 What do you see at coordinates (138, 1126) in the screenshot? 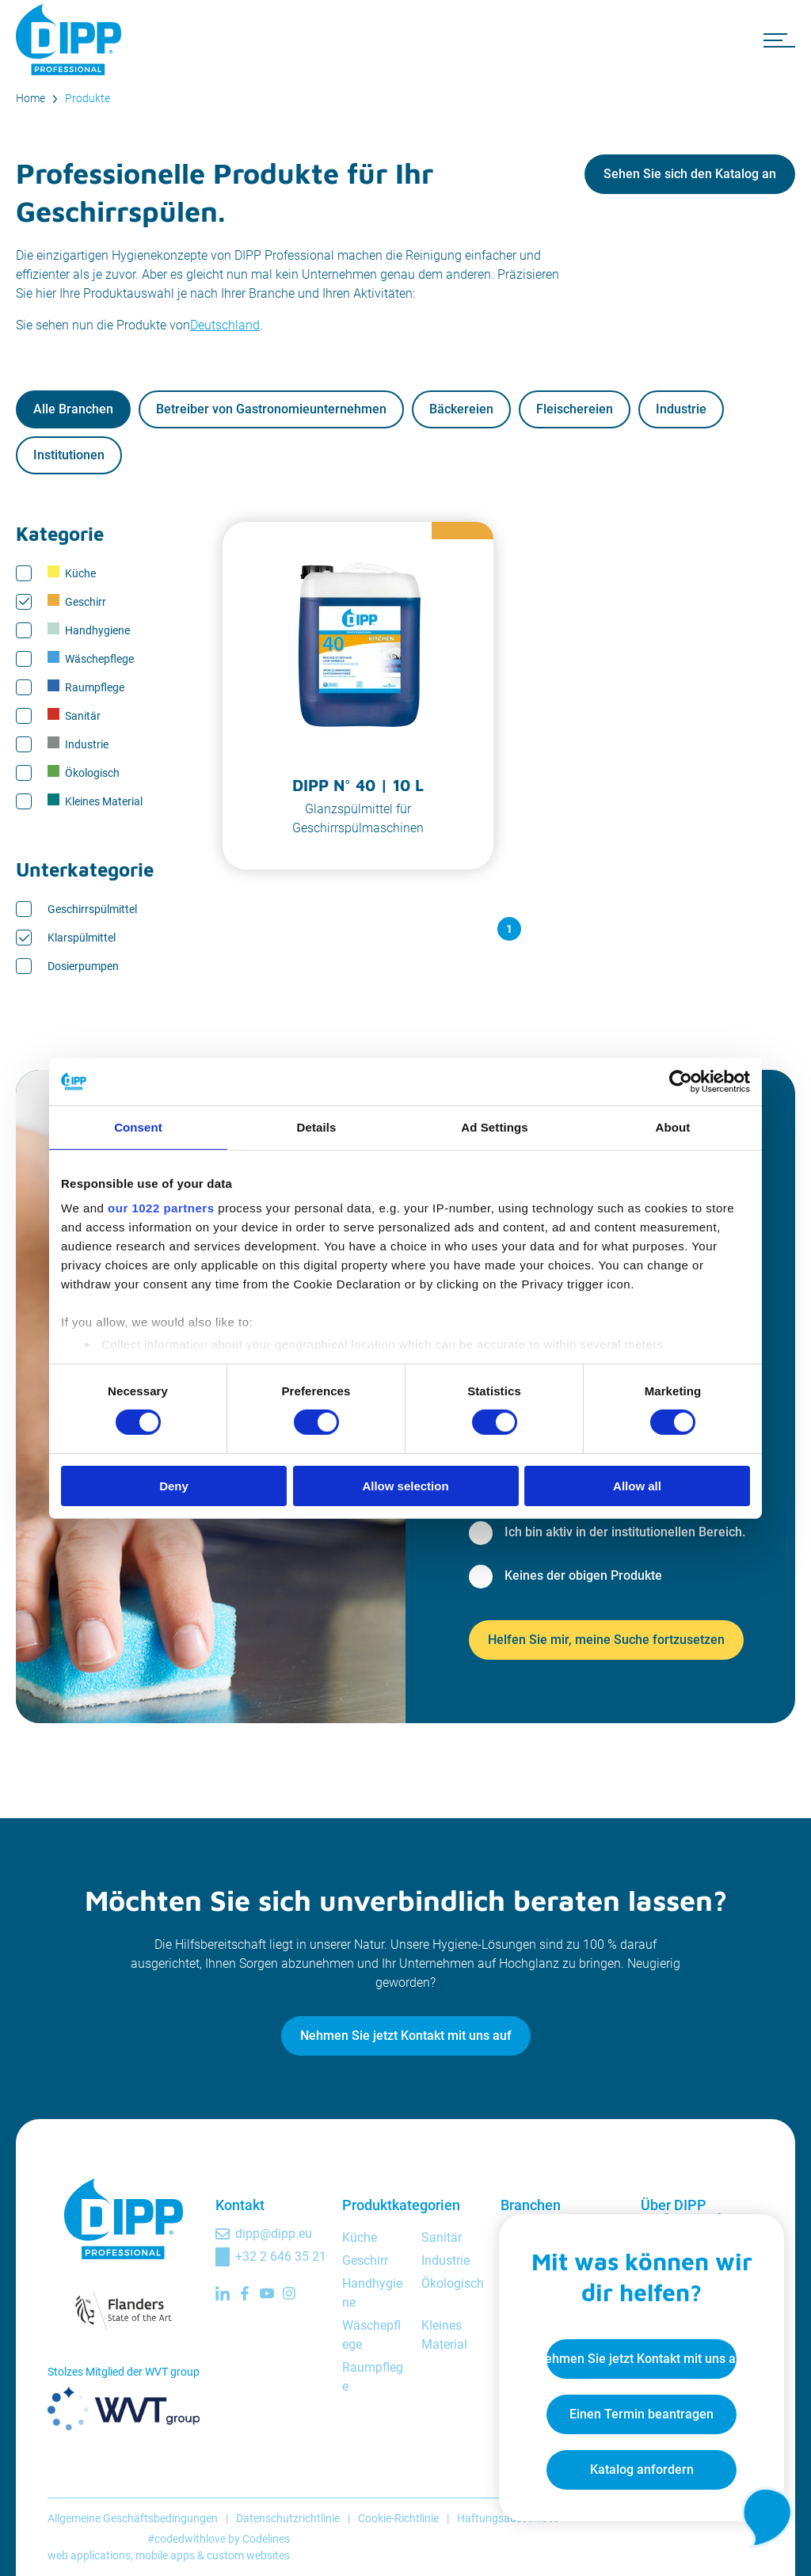
I see `Consent [tab]` at bounding box center [138, 1126].